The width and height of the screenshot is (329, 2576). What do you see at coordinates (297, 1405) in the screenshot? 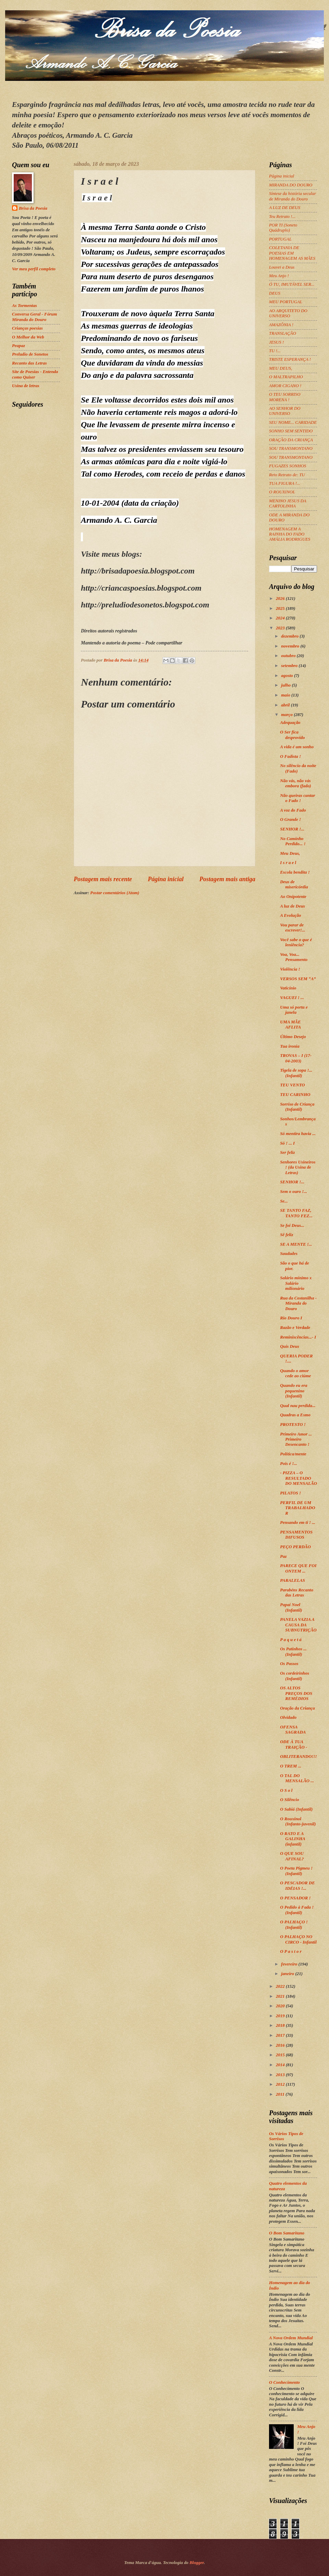
I see `Qual nau perdida...` at bounding box center [297, 1405].